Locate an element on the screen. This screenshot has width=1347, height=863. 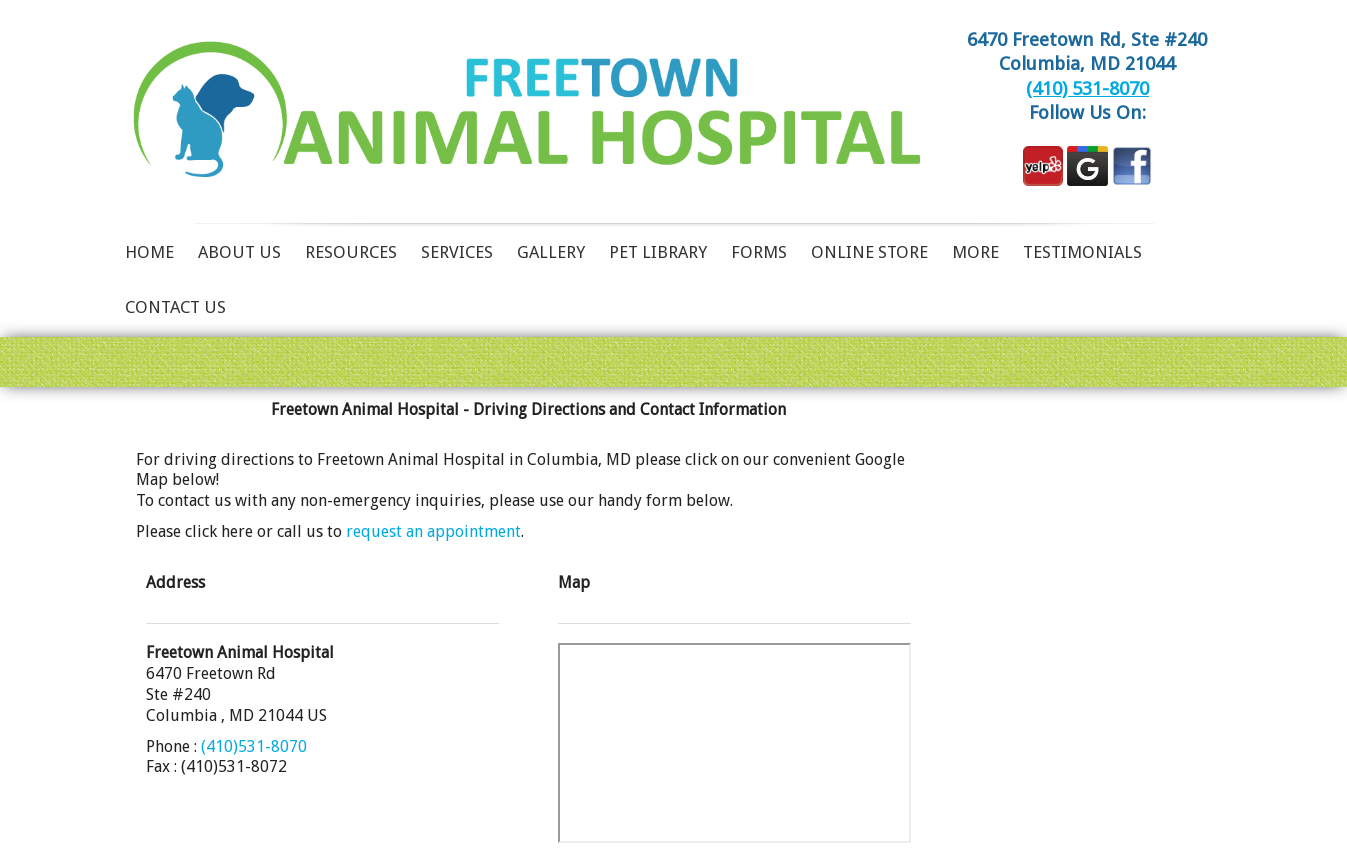
Testimonials is located at coordinates (1082, 252).